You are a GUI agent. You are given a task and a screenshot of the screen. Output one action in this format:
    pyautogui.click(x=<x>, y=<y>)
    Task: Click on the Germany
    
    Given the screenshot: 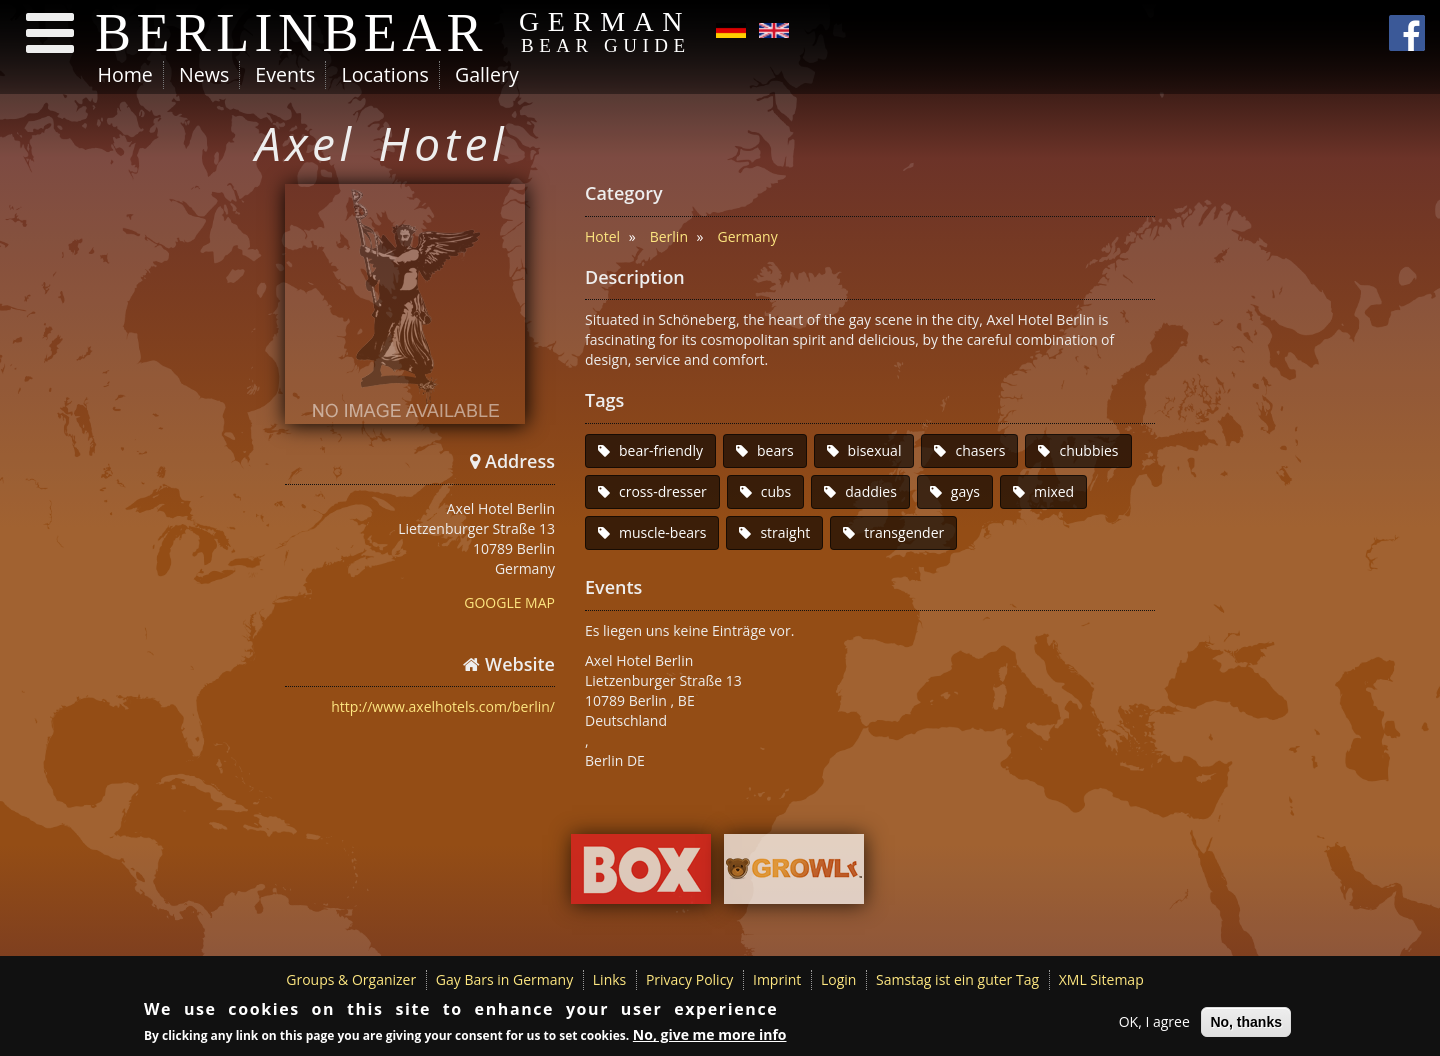 What is the action you would take?
    pyautogui.click(x=748, y=236)
    